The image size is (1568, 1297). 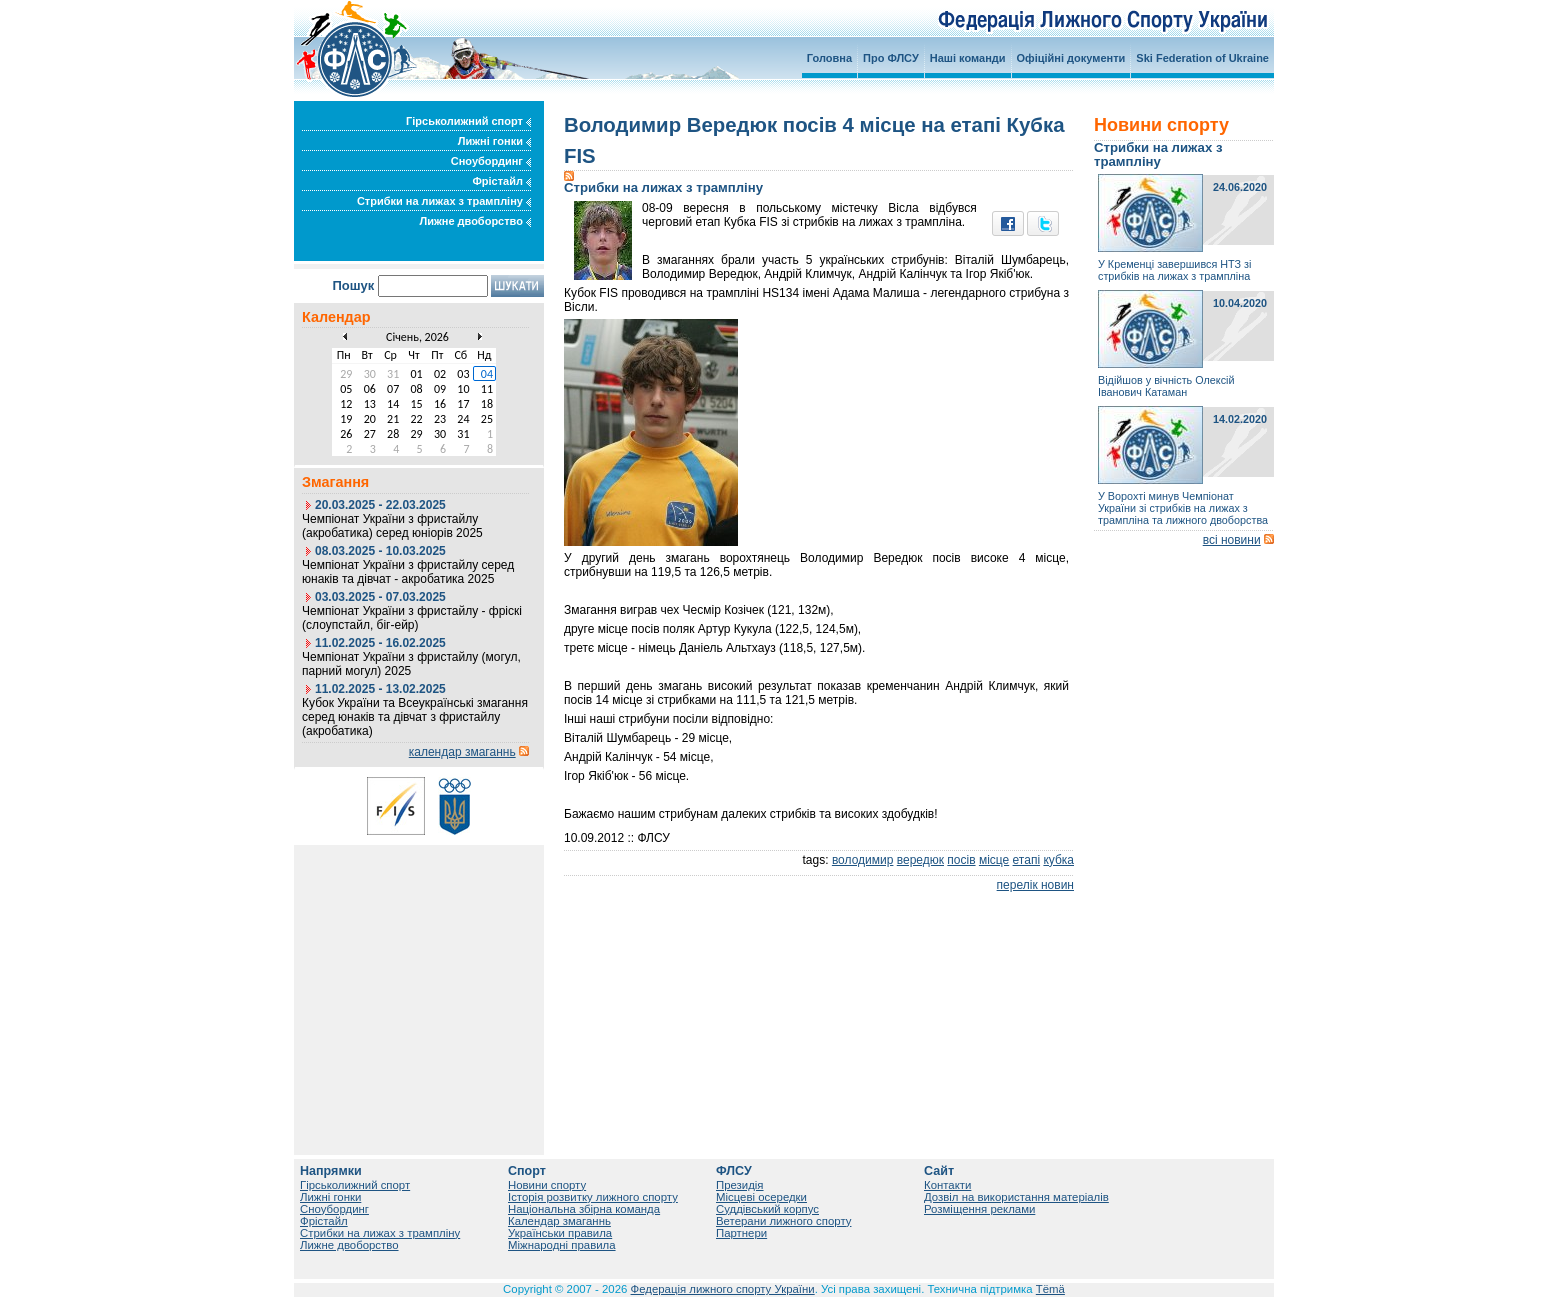 I want to click on Партнери, so click(x=741, y=1233).